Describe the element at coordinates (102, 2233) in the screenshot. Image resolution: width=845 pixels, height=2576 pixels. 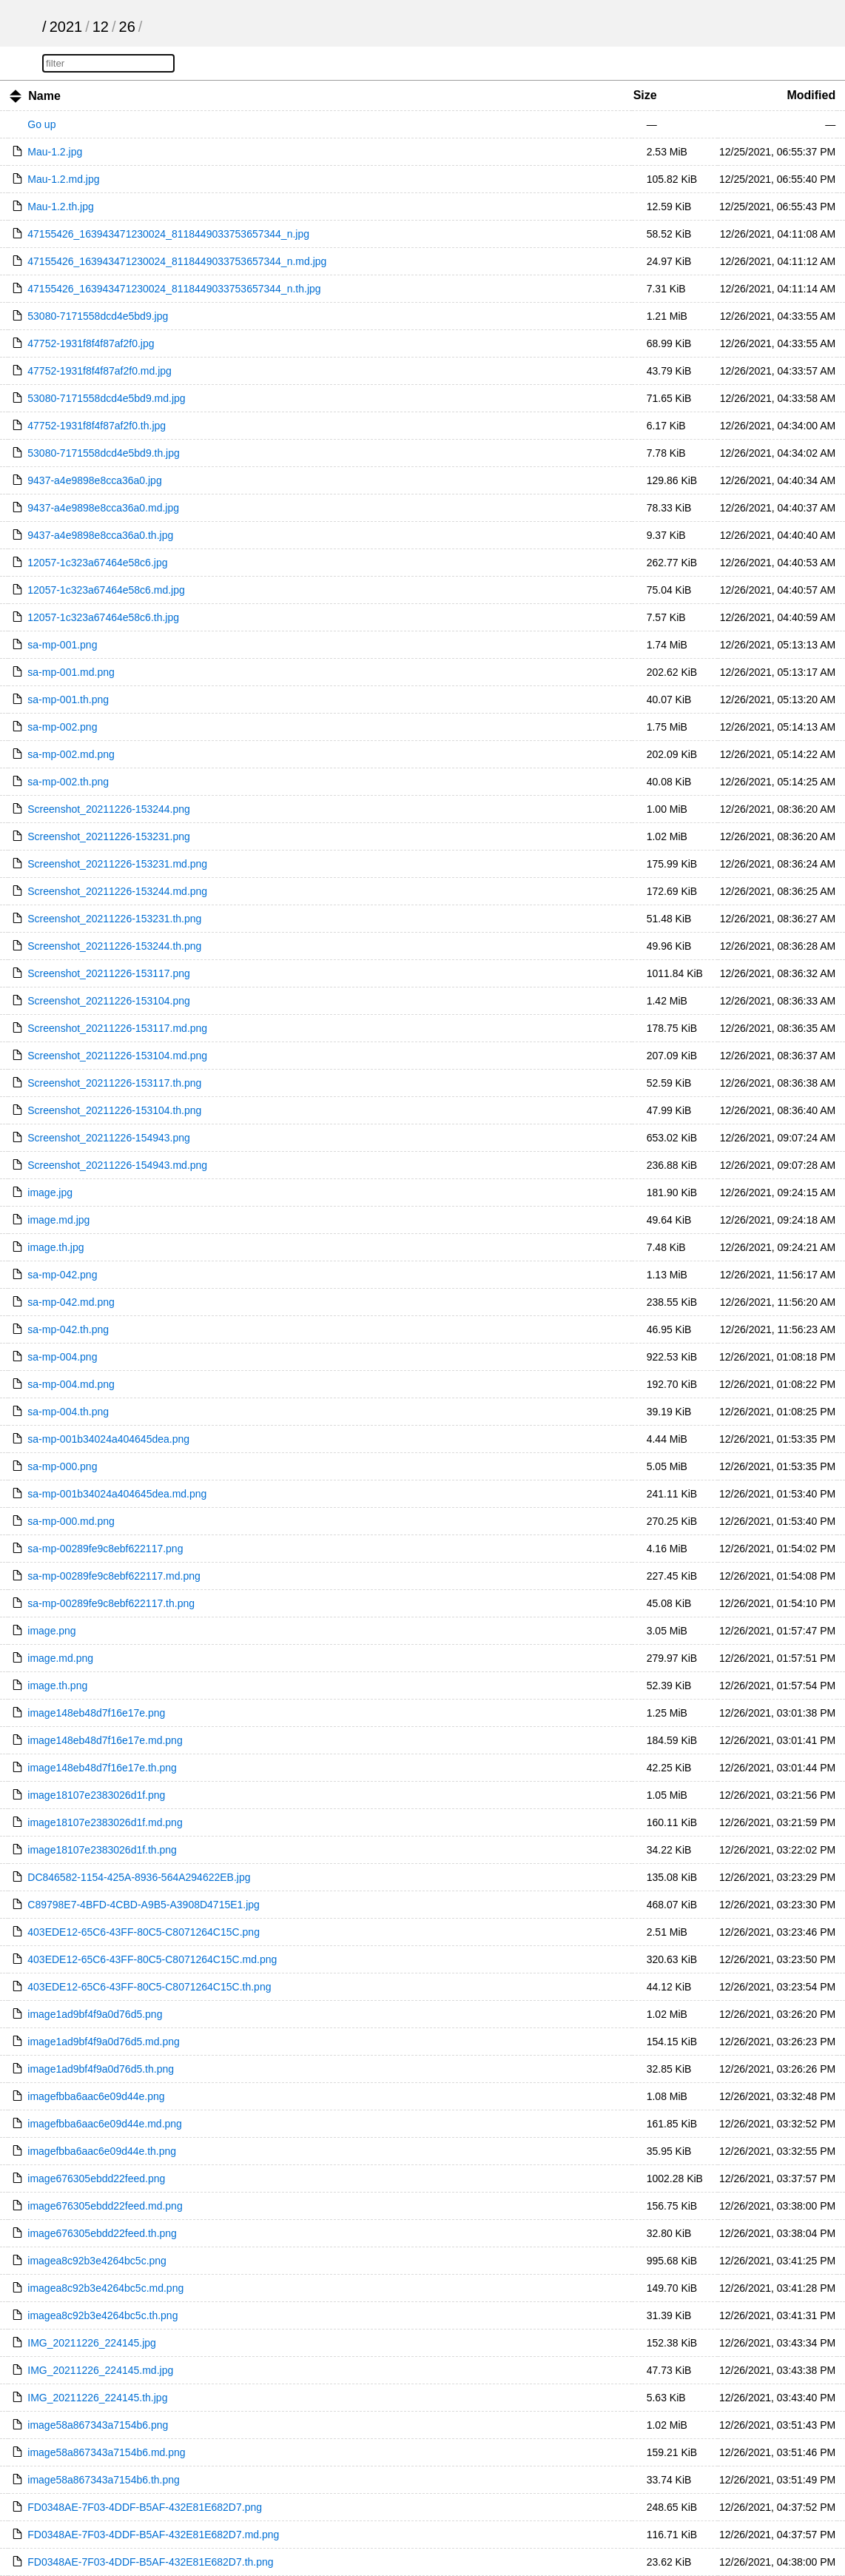
I see `image676305ebdd22feed.th.png` at that location.